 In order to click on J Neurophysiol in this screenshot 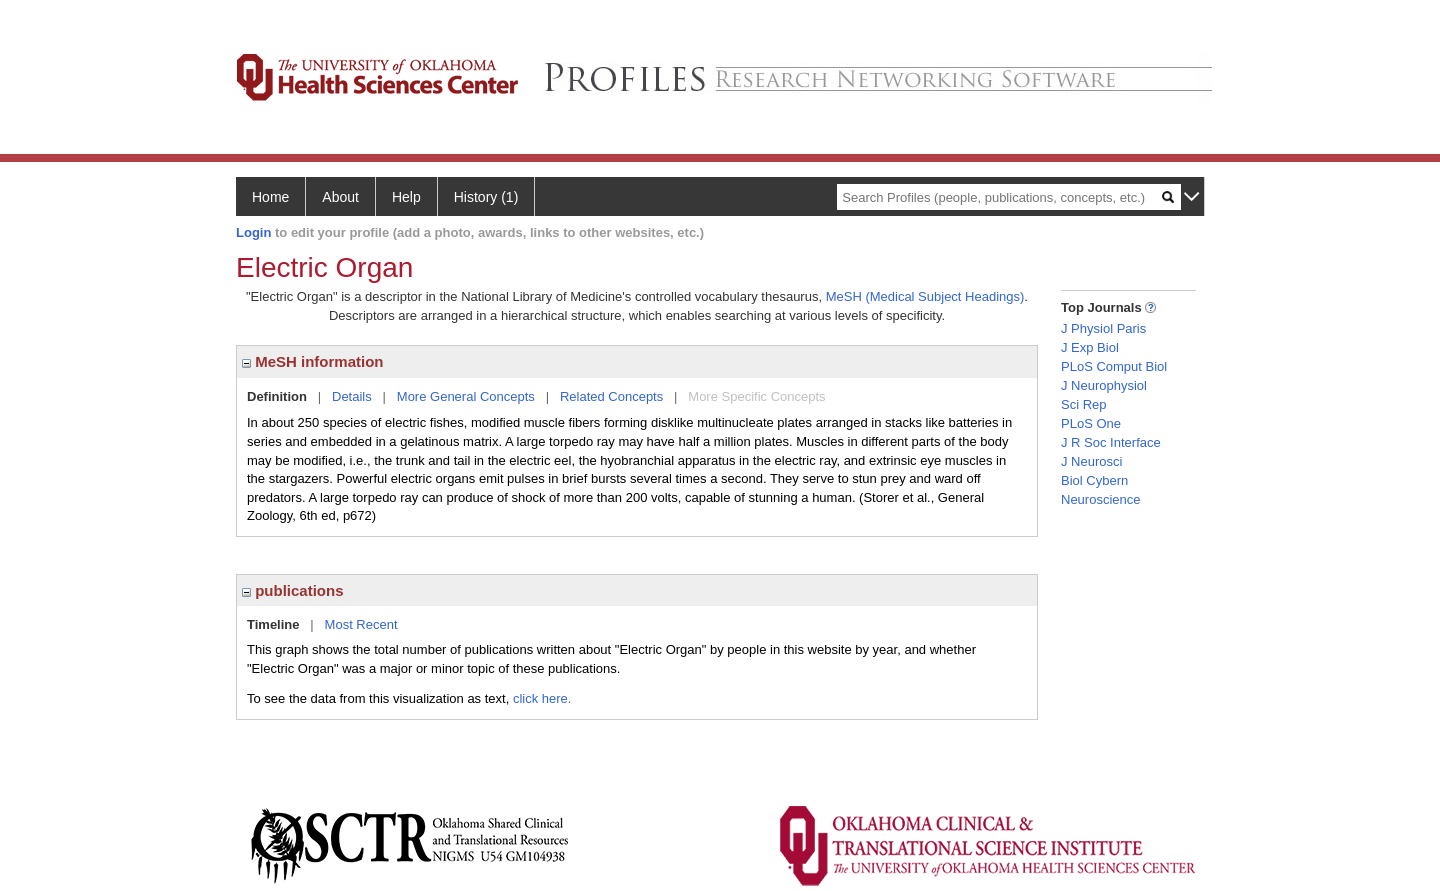, I will do `click(1104, 385)`.